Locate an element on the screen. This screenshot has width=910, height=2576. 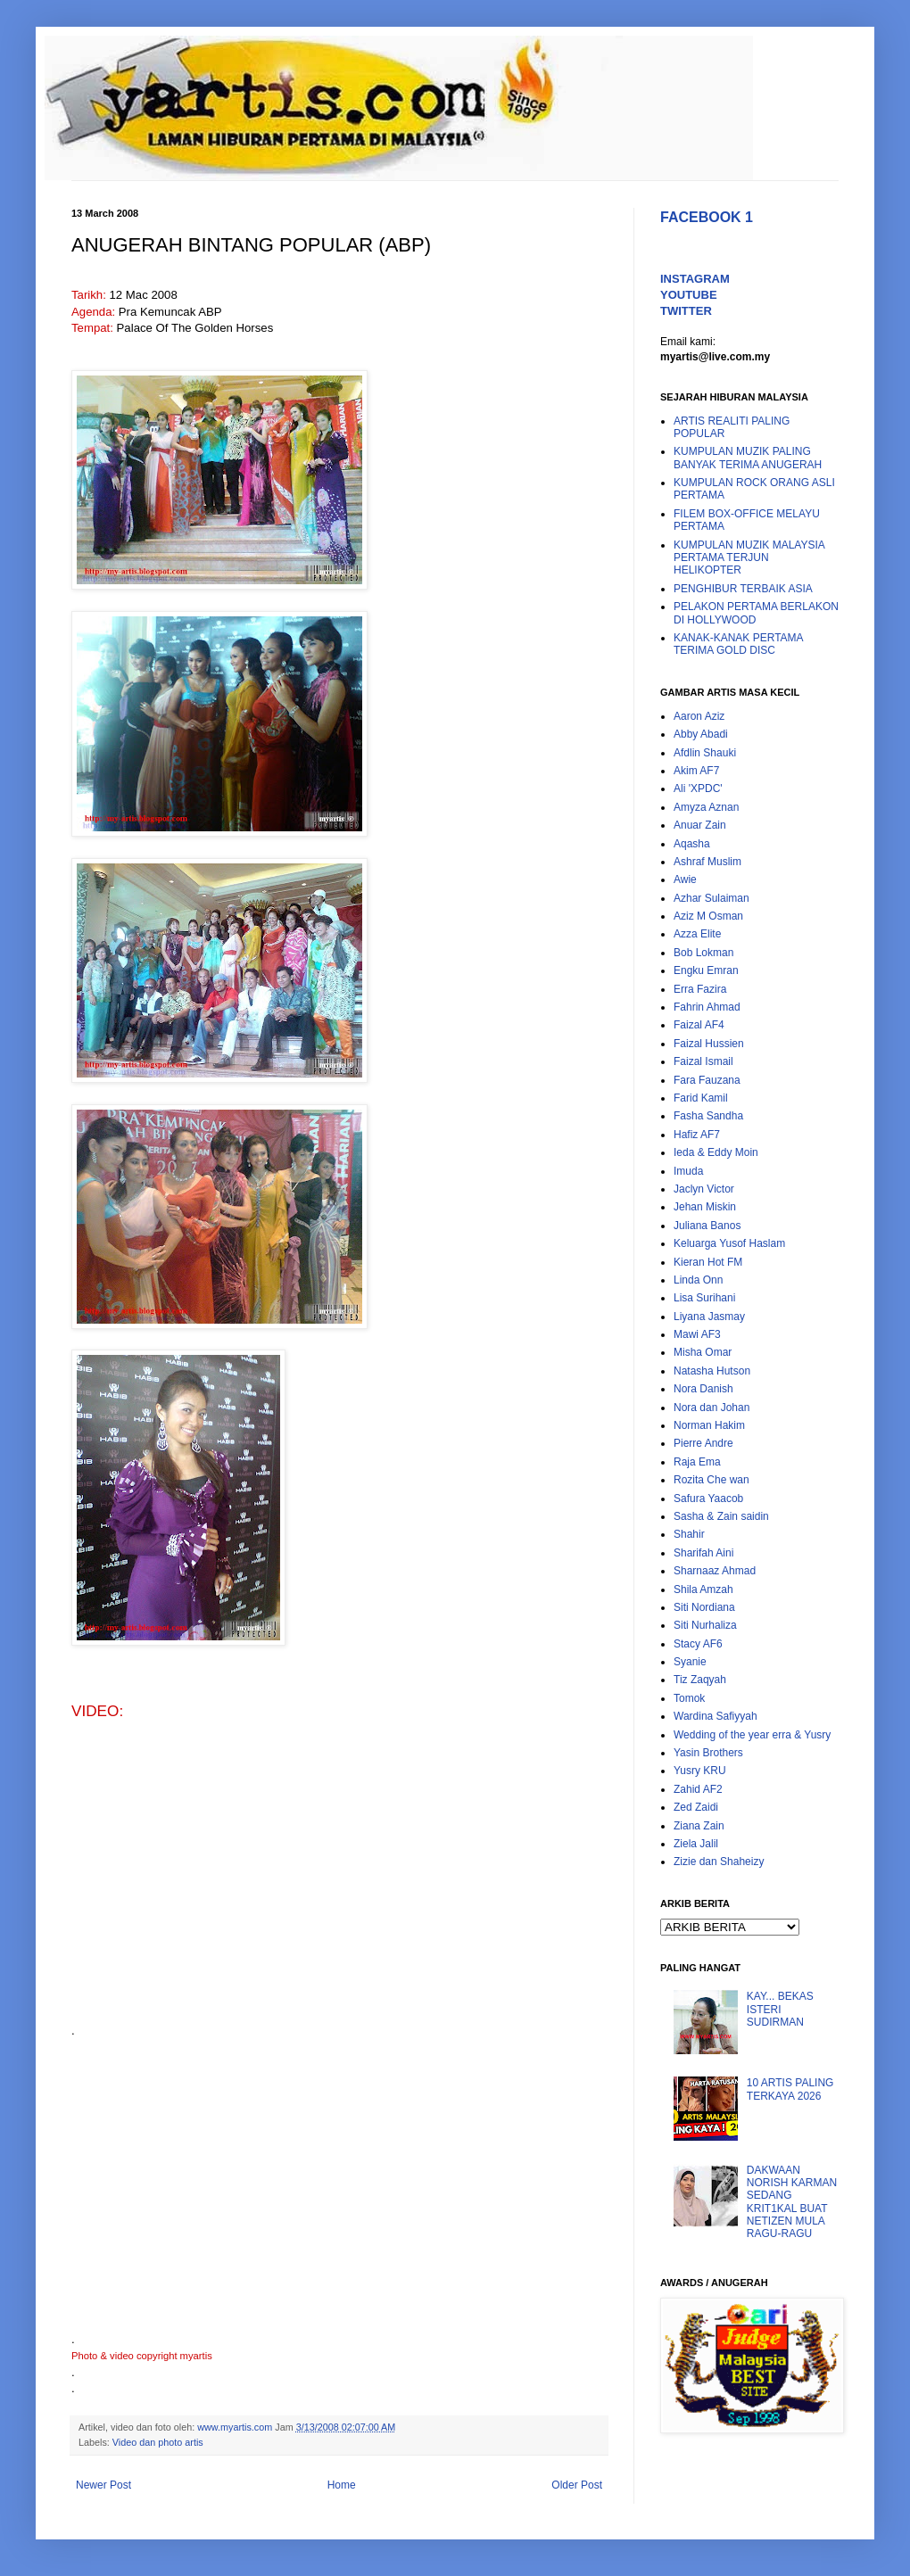
Afdlin Shauki is located at coordinates (705, 753).